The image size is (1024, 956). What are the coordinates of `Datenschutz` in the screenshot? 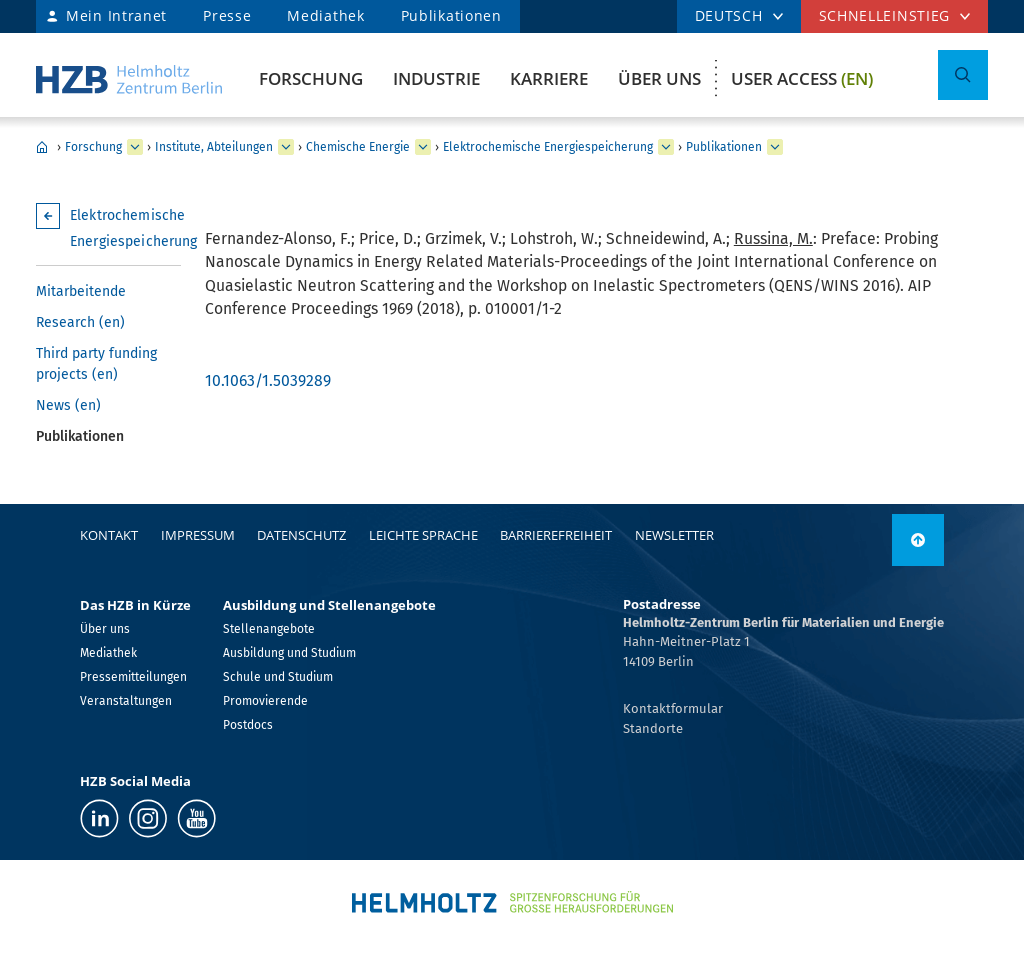 It's located at (301, 535).